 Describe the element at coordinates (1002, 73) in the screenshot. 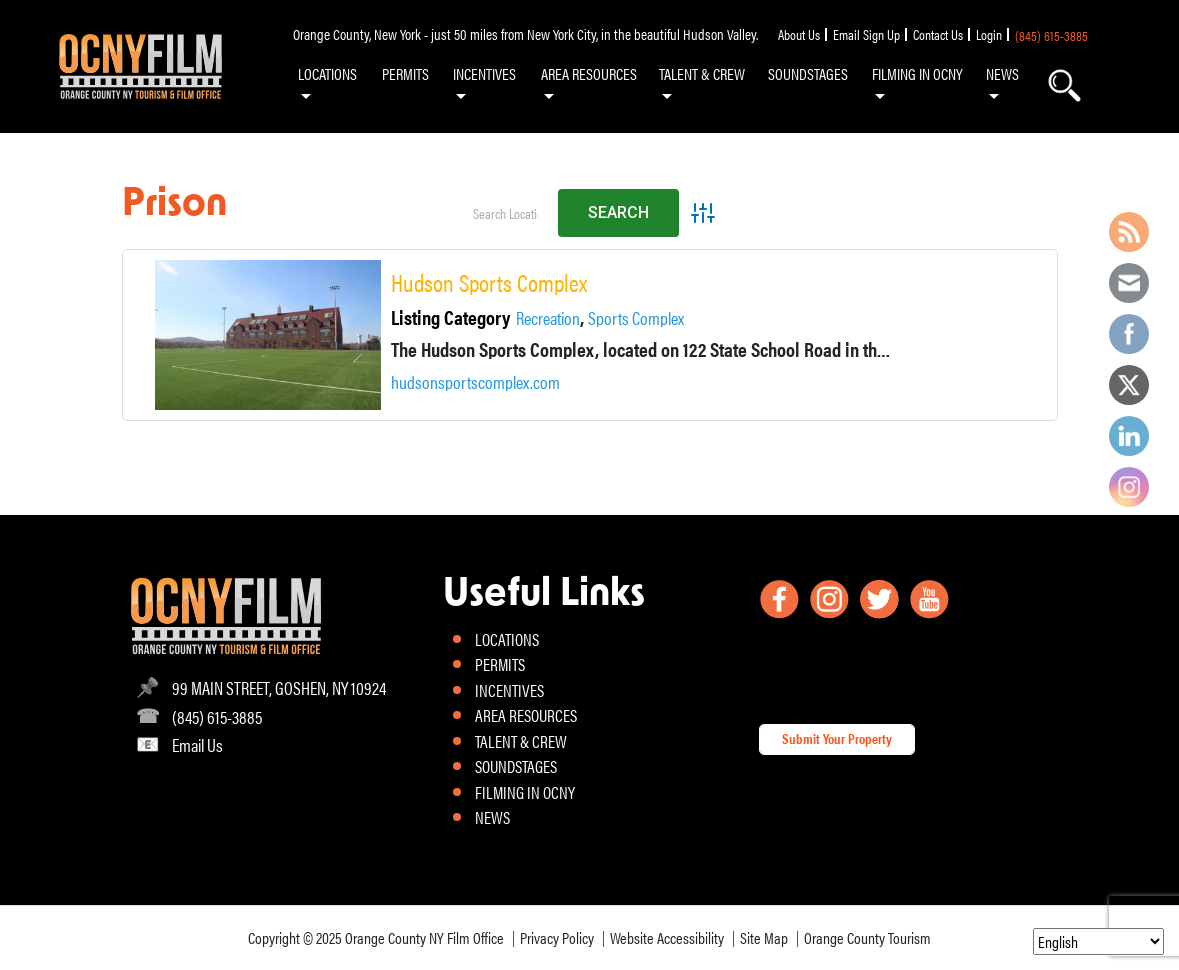

I see `NEWS` at that location.